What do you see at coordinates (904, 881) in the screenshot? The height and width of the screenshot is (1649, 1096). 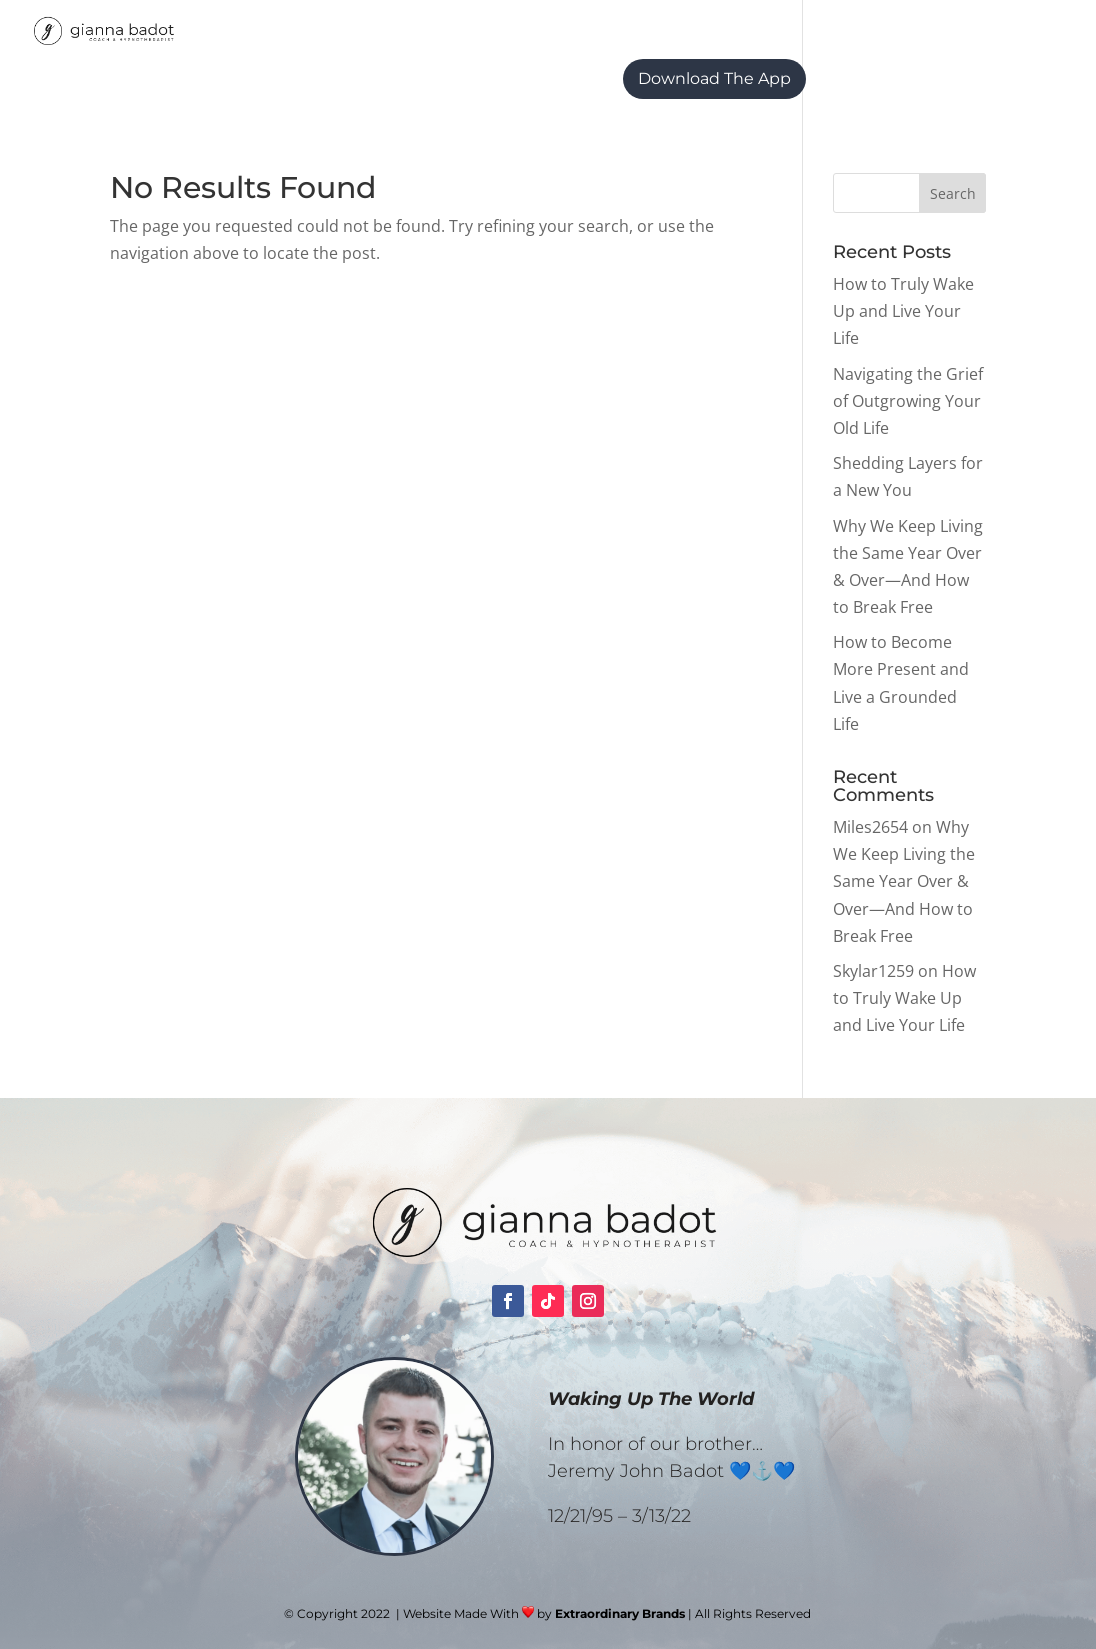 I see `Why We Keep Living the Same Year Over & Over—And How to Break Free` at bounding box center [904, 881].